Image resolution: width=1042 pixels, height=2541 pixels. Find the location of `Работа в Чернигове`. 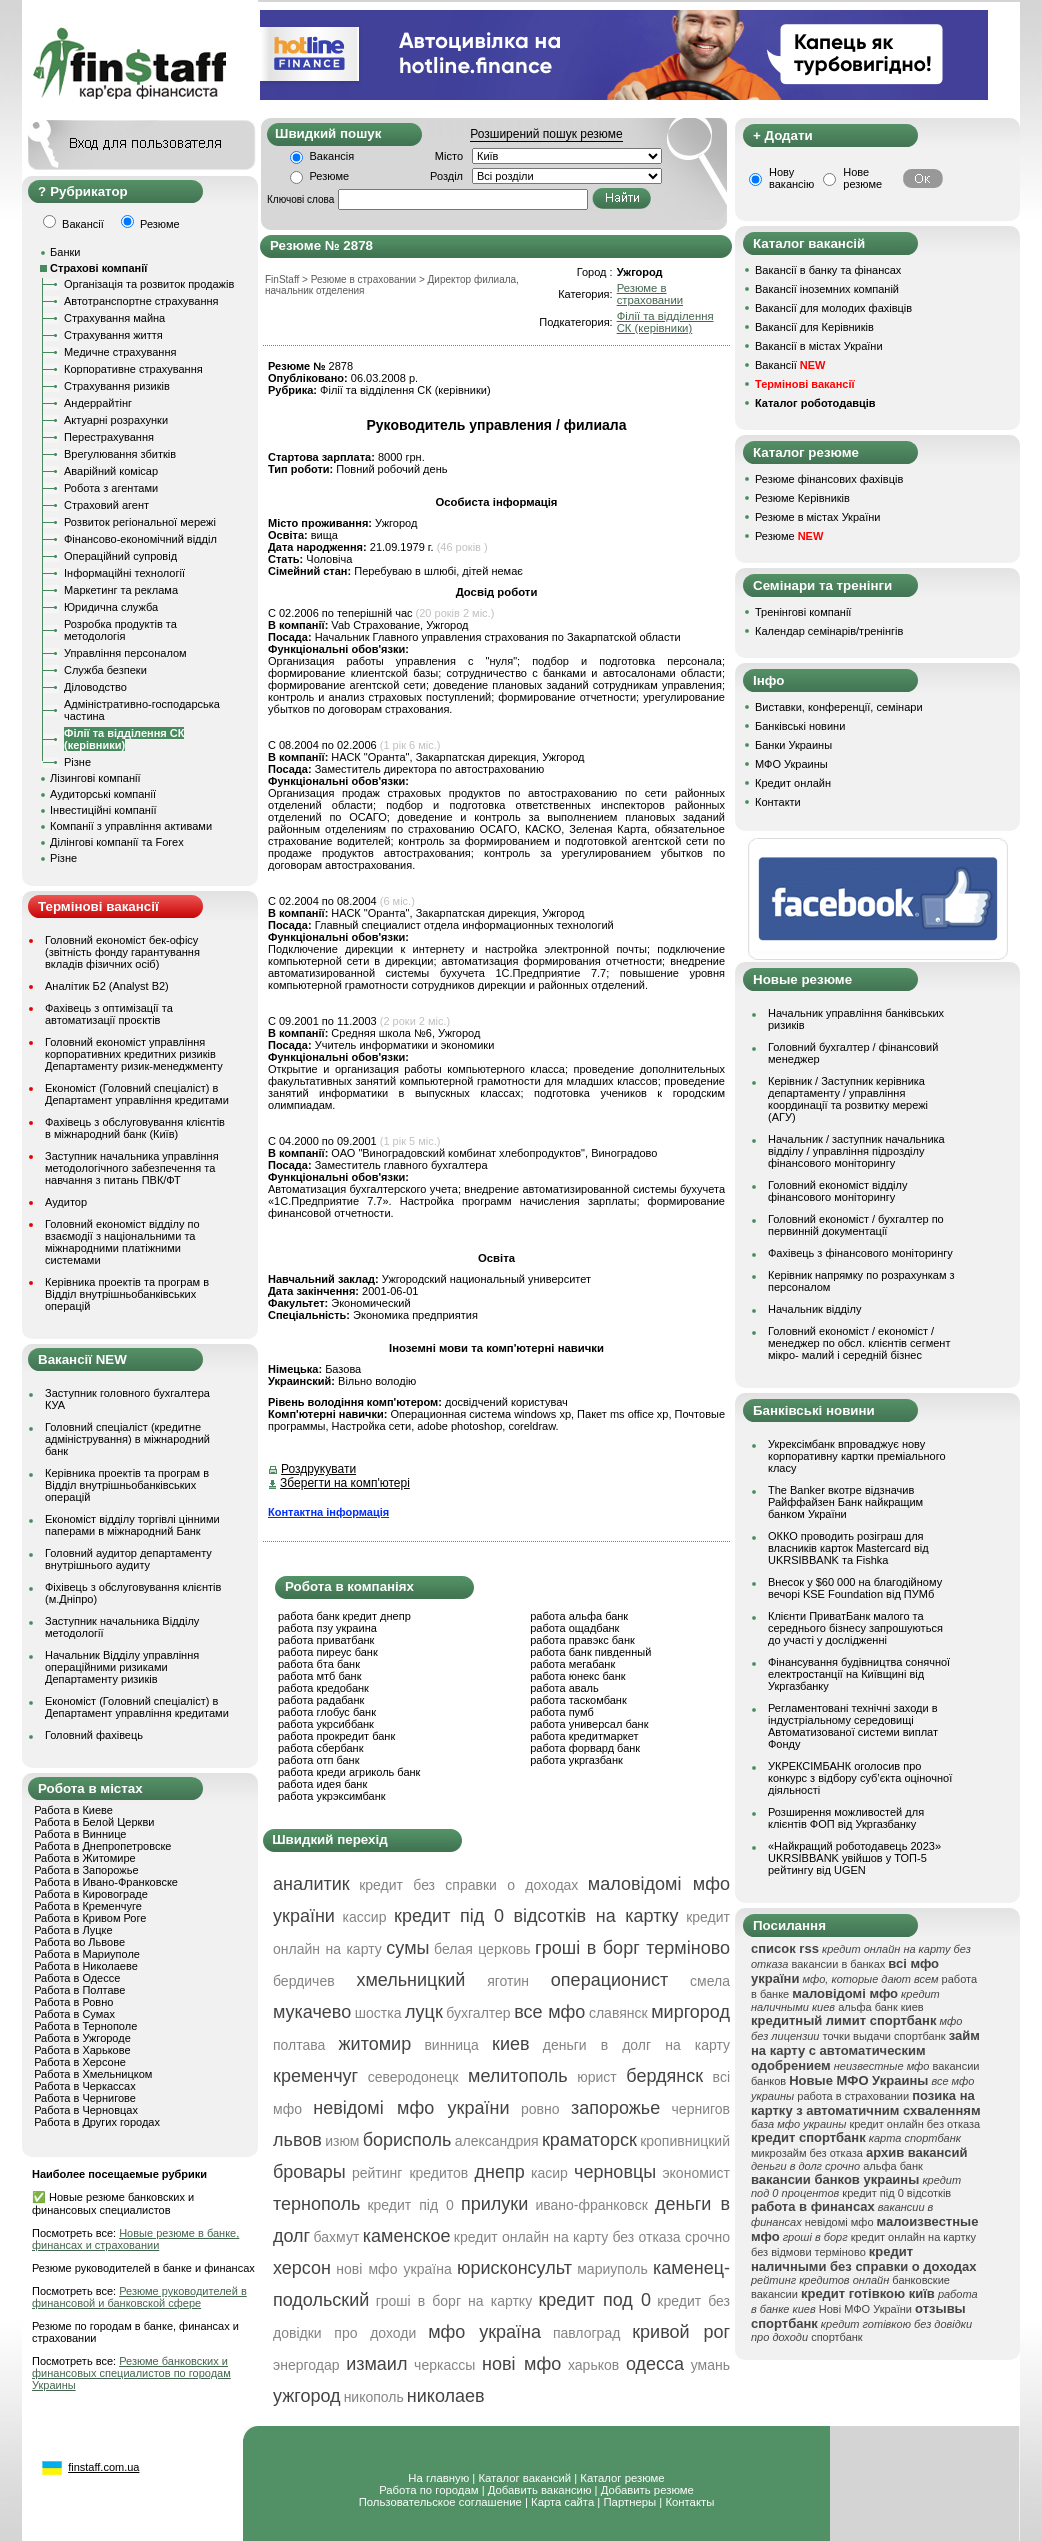

Работа в Чернигове is located at coordinates (85, 2098).